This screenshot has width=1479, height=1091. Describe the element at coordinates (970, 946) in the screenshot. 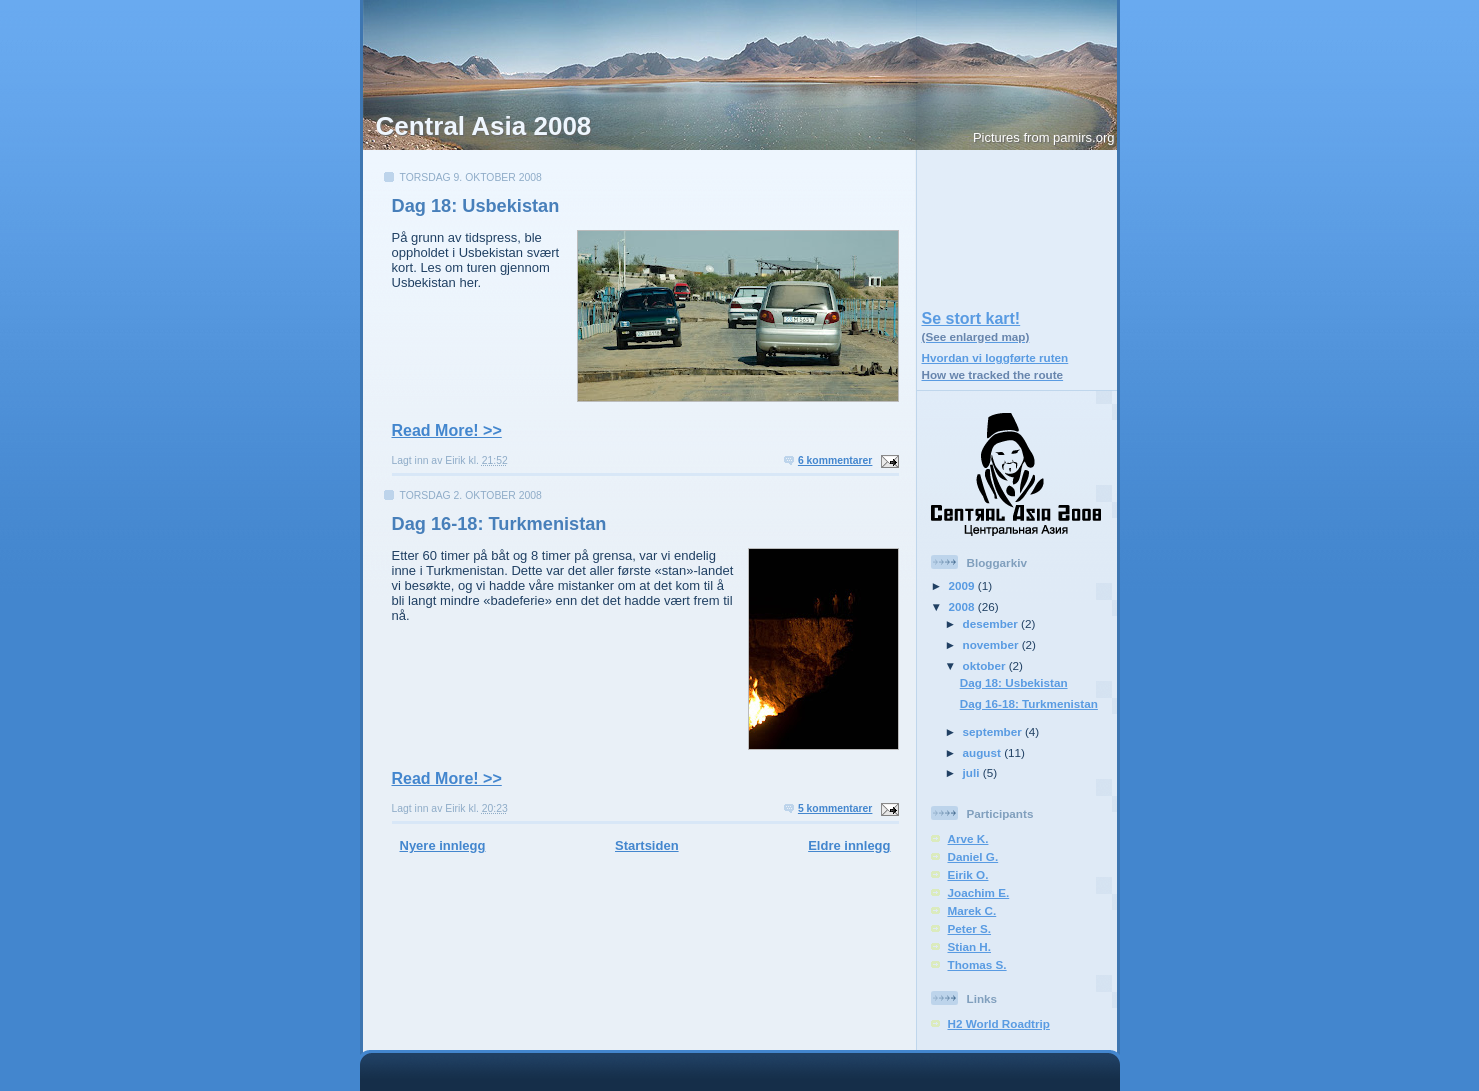

I see `Stian H.` at that location.